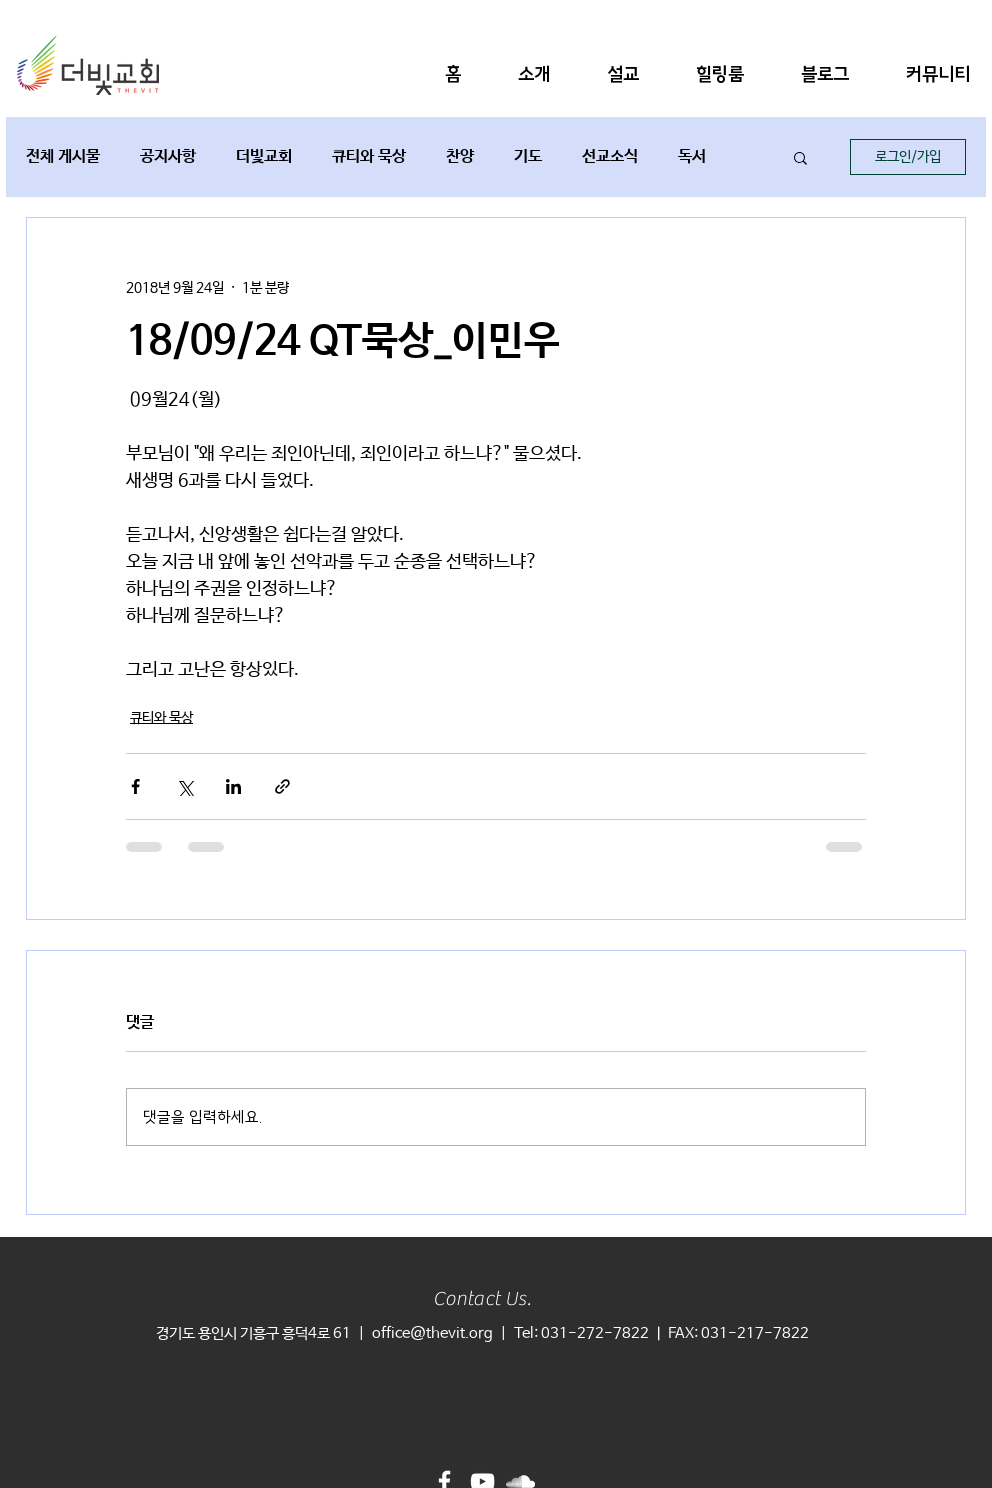  I want to click on 공지사항, so click(168, 156).